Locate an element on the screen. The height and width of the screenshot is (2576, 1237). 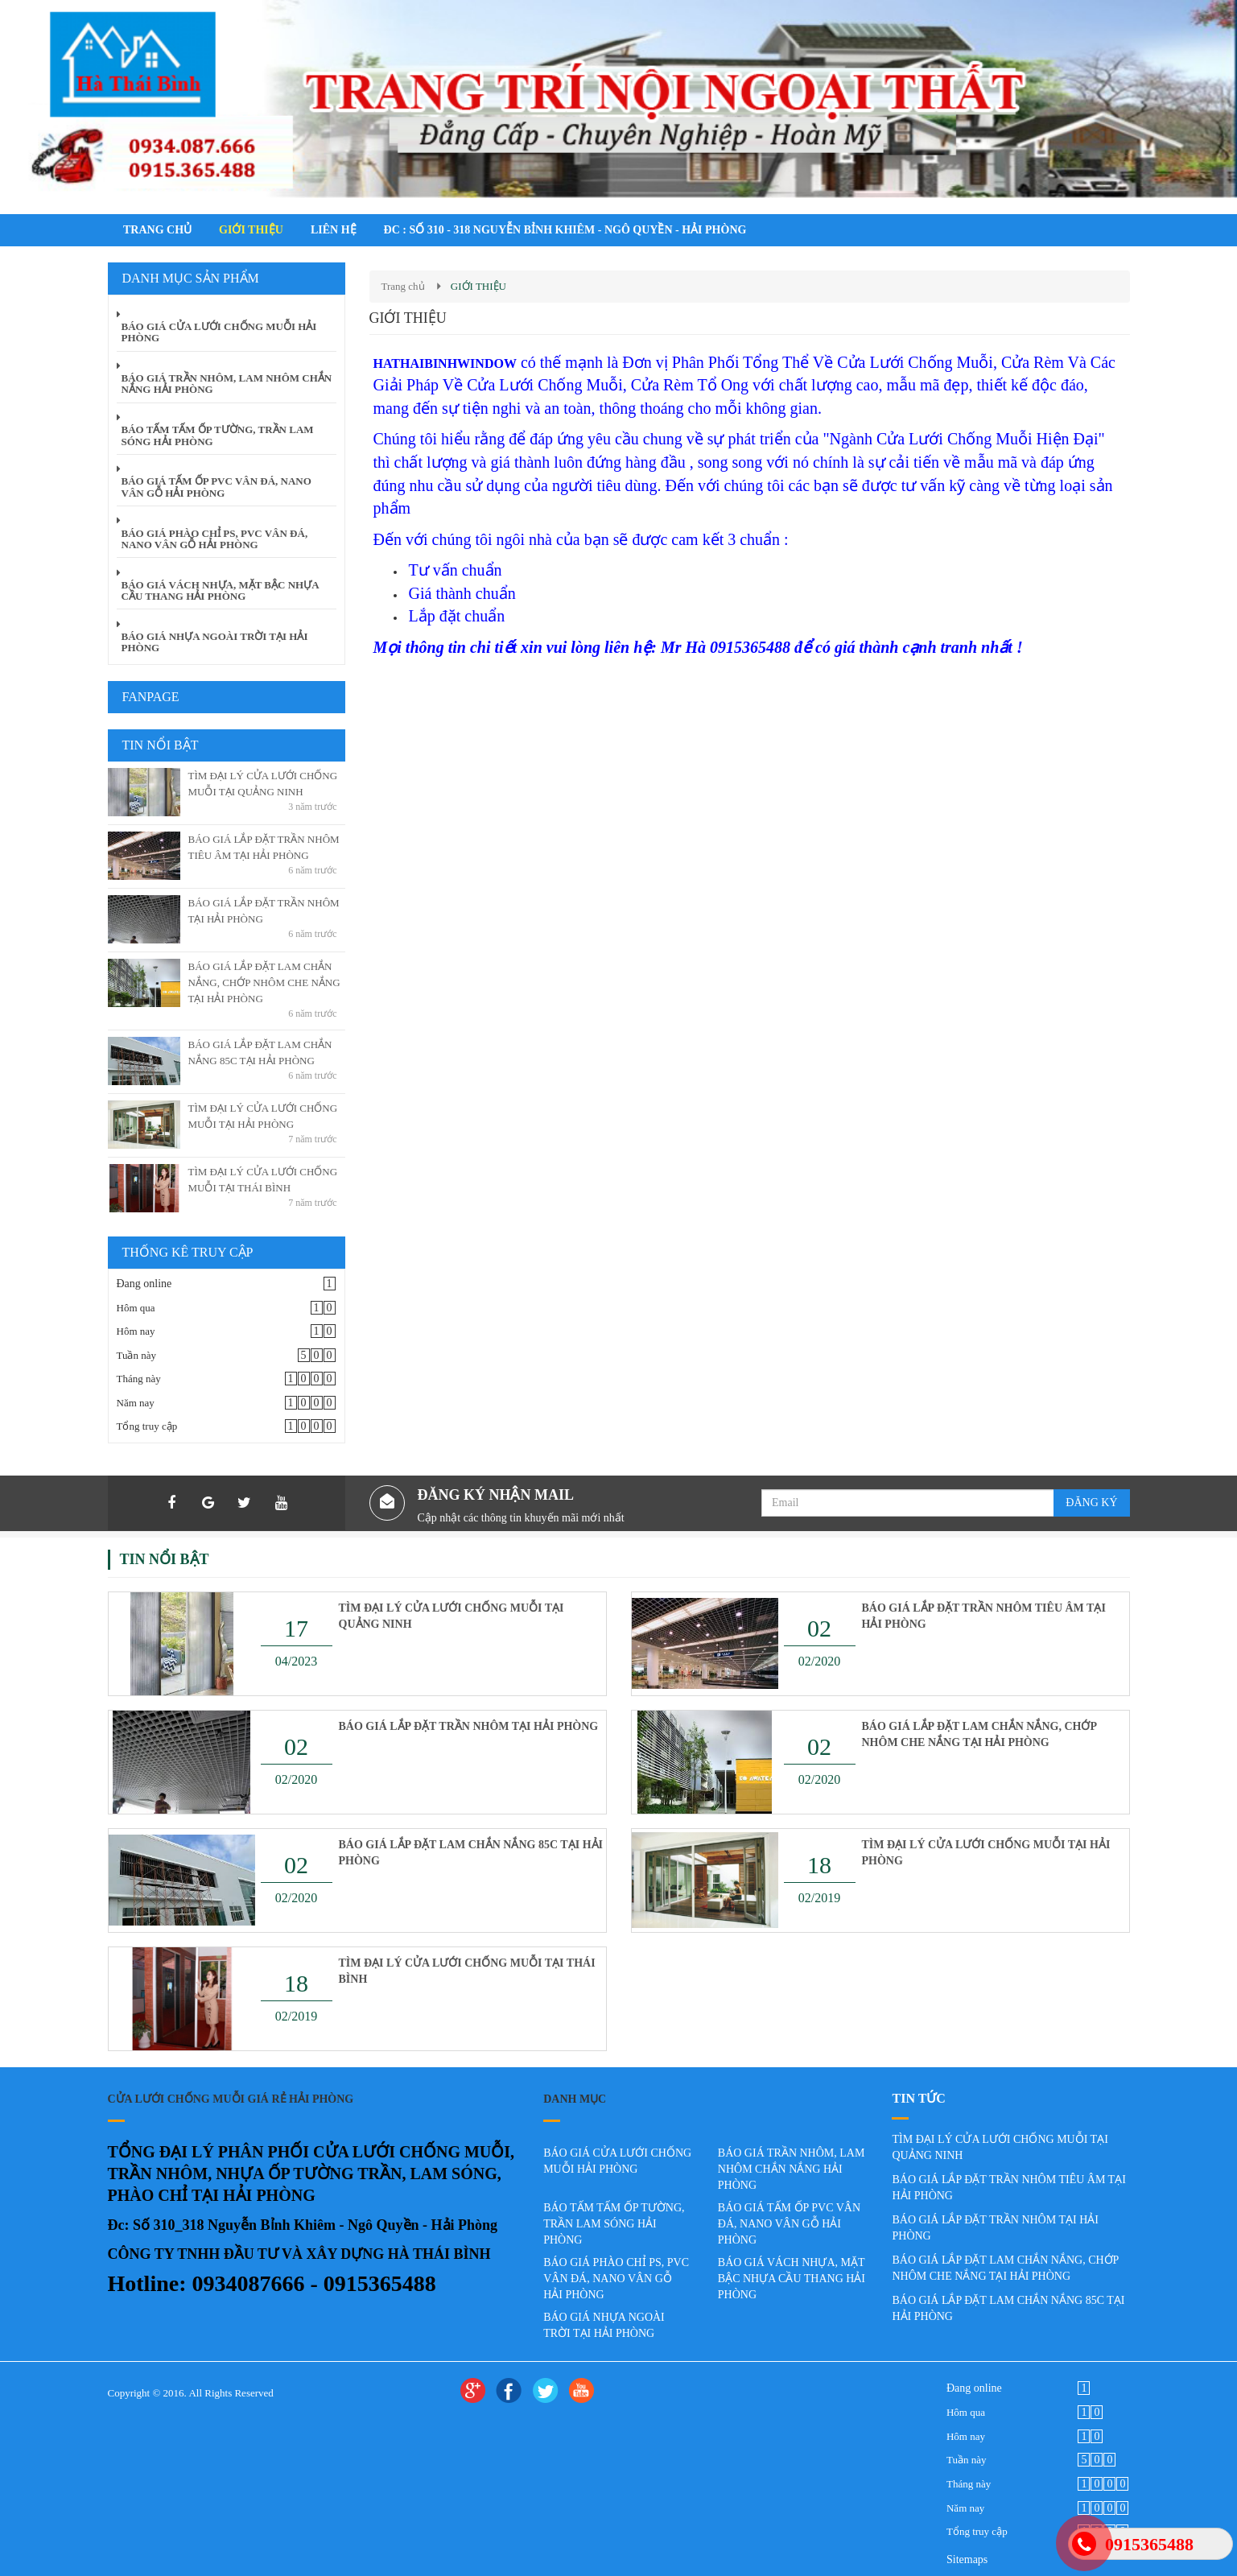
BÁO TẤM TẤM ỐP TƯỜNG, TRẦN LAM SÓNG HẢI PHÒNG is located at coordinates (613, 2224).